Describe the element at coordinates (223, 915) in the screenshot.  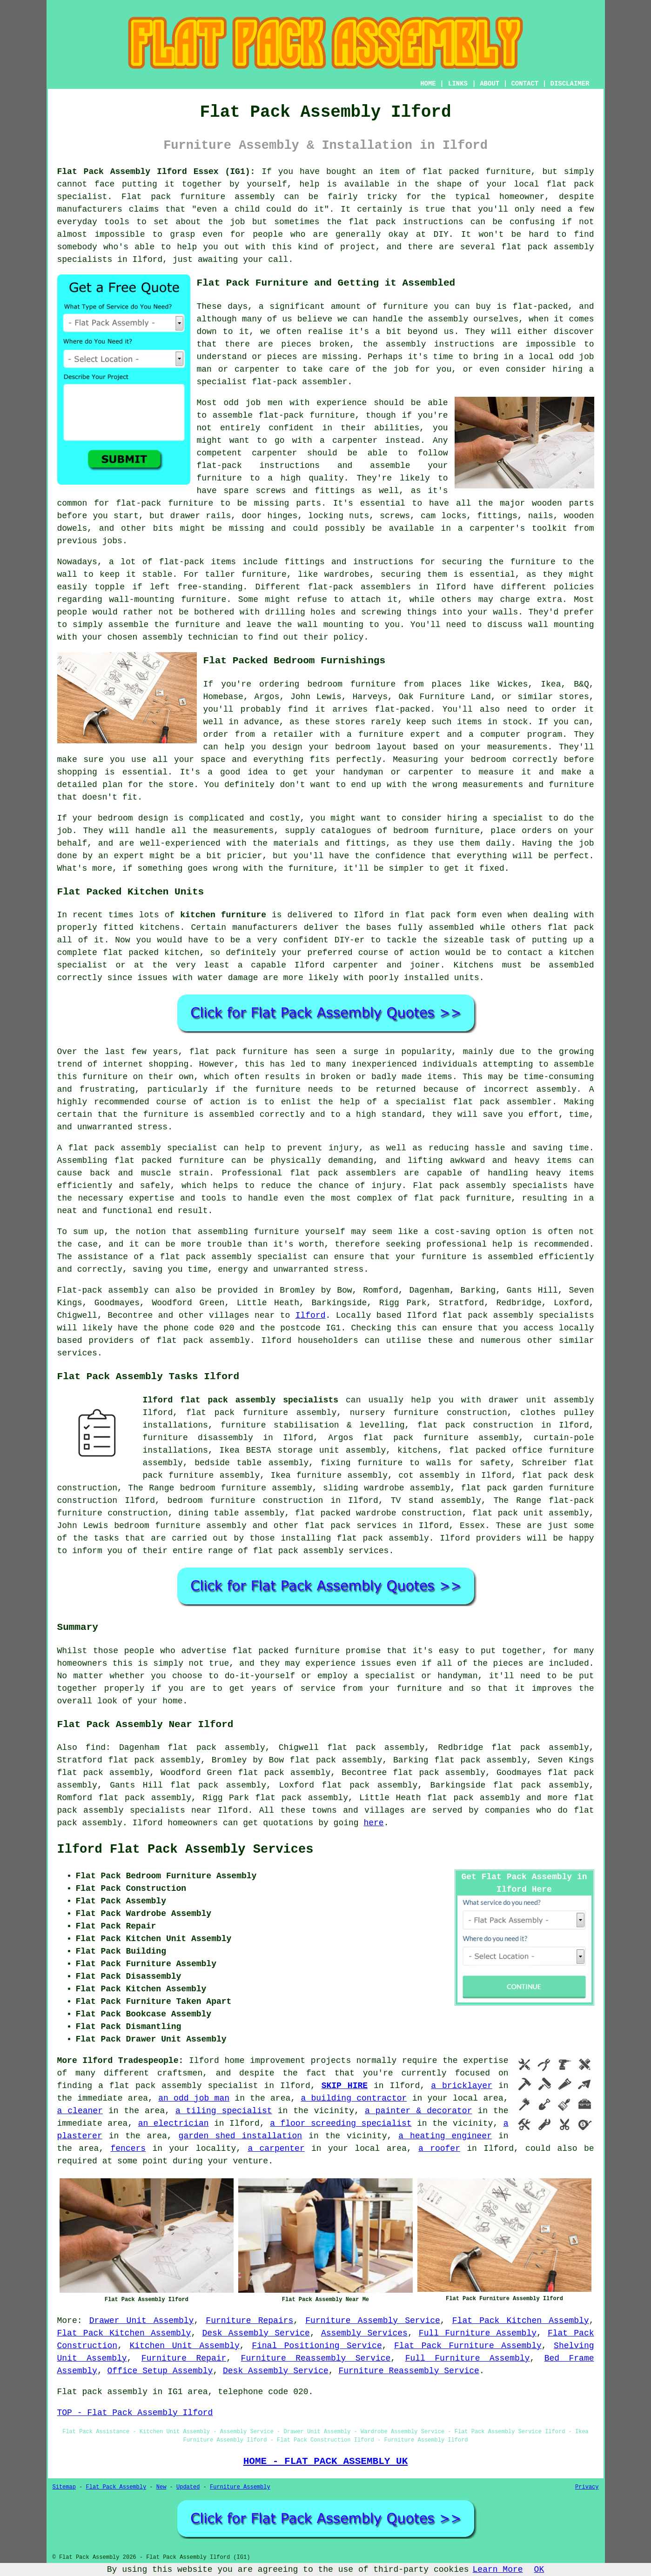
I see `kitchen furniture` at that location.